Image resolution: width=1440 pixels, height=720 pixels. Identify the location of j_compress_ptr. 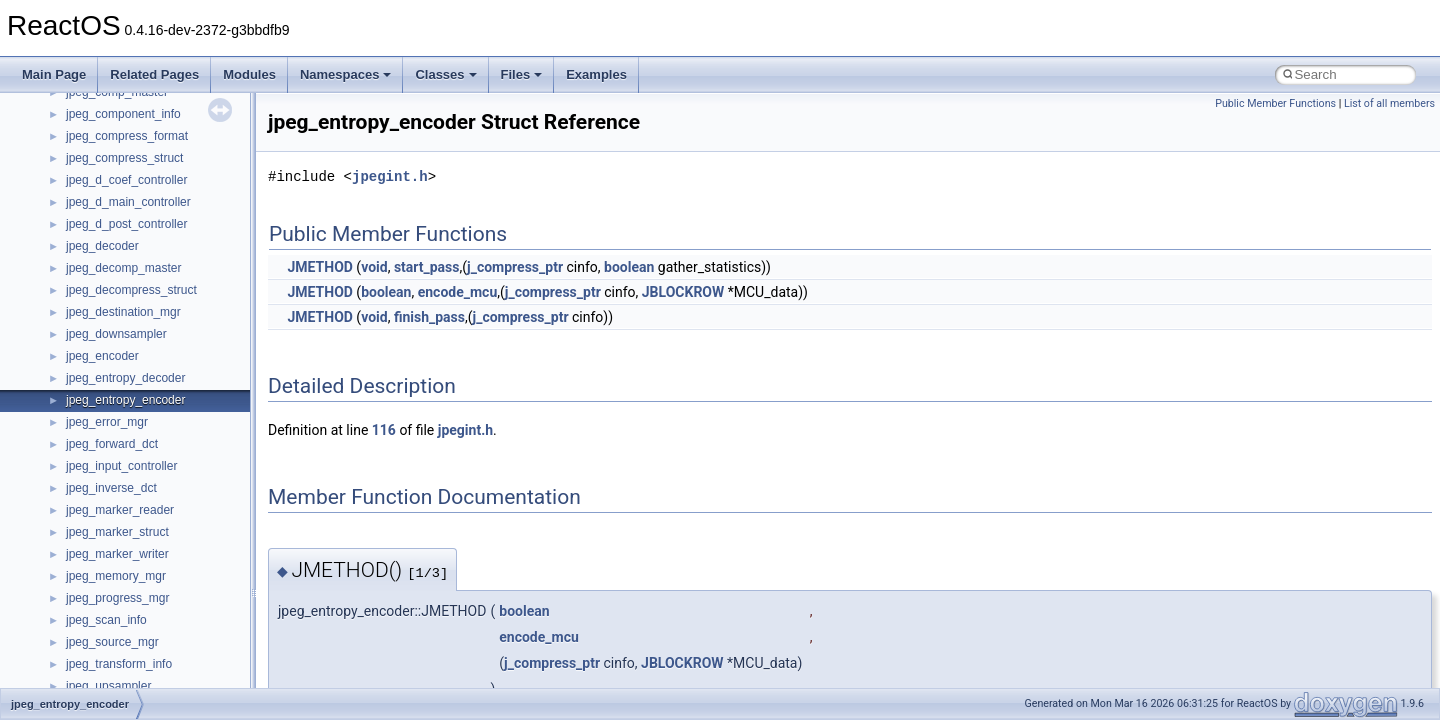
(515, 267).